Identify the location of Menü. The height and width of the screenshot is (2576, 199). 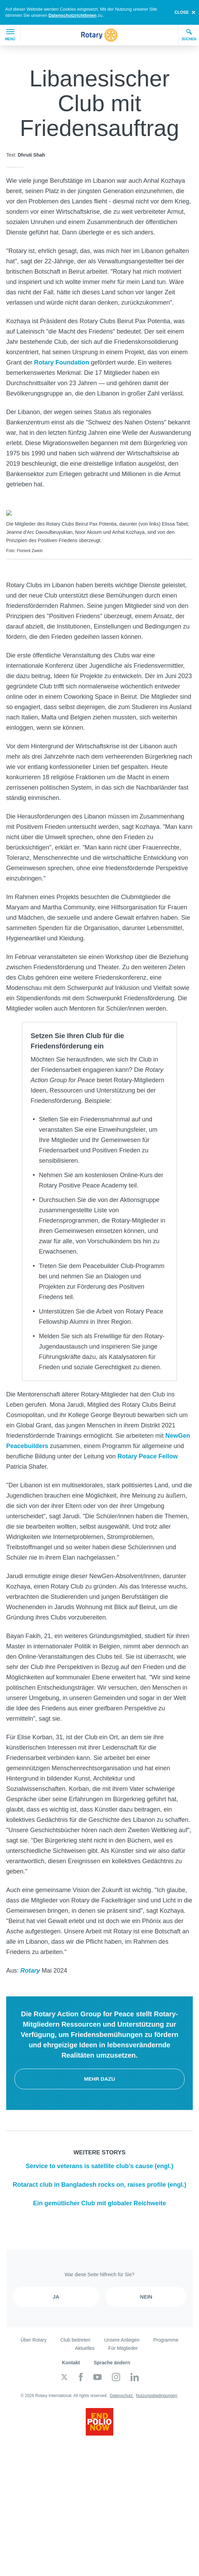
(10, 35).